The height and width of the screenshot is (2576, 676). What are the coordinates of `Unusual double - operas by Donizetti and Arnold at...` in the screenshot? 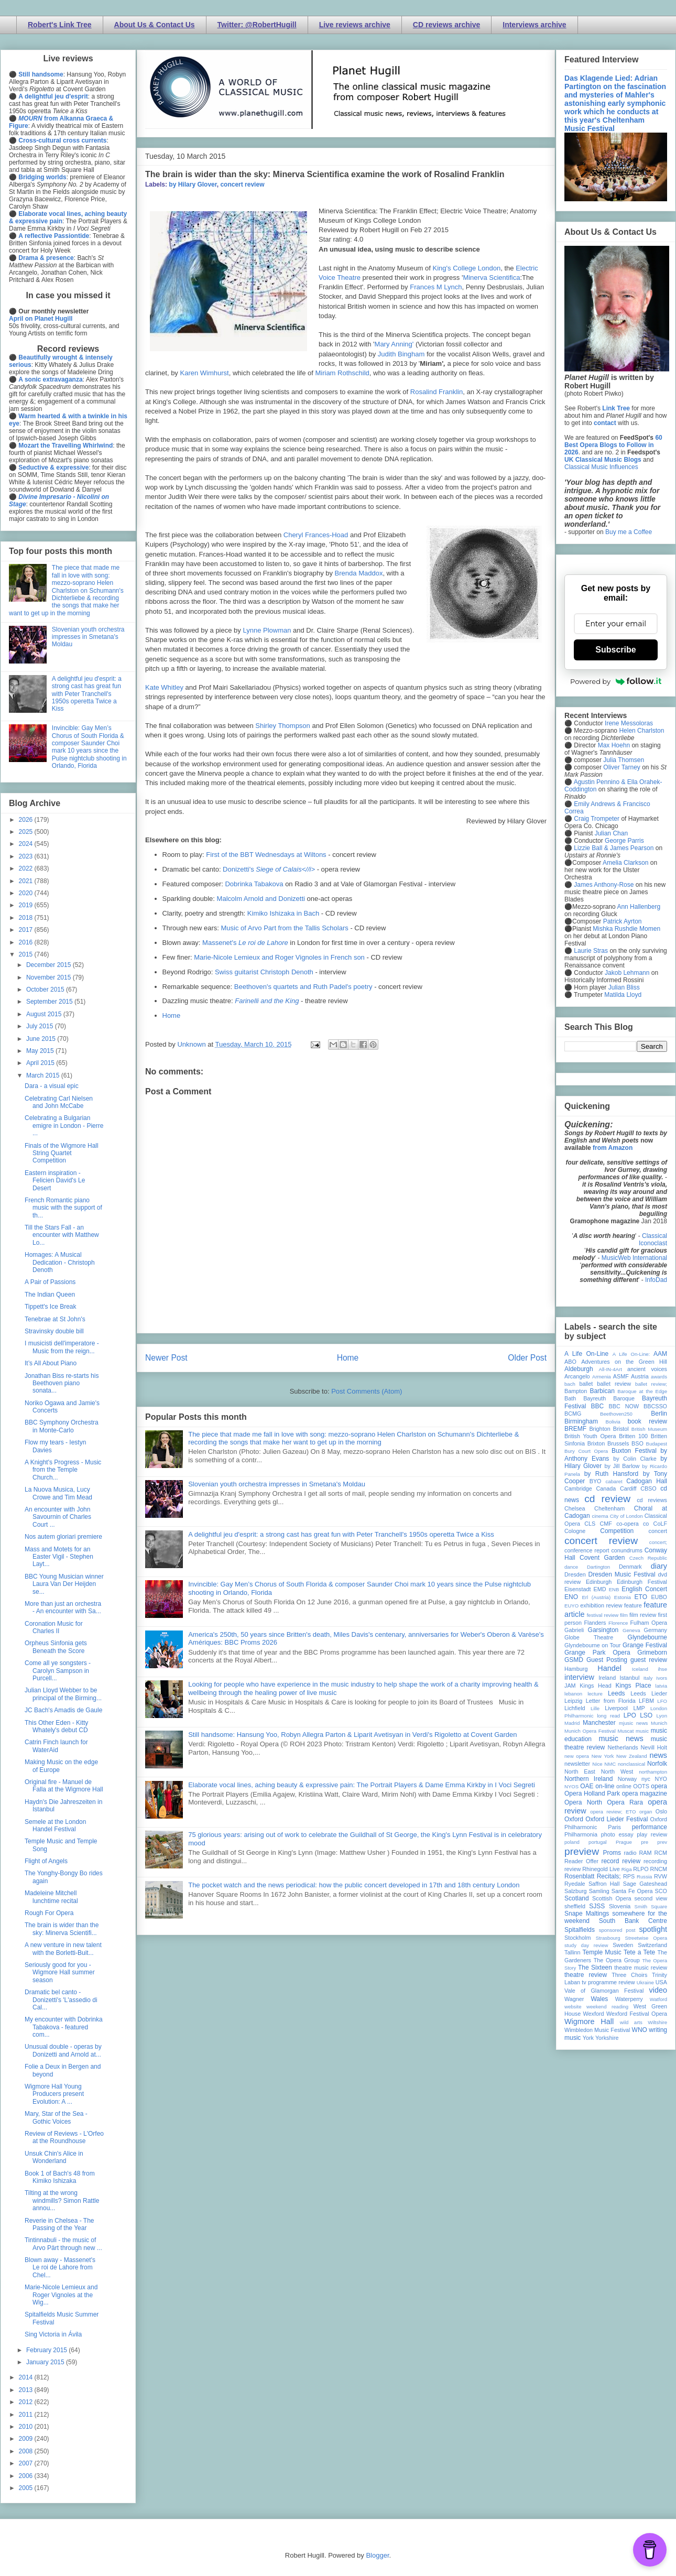 It's located at (63, 2050).